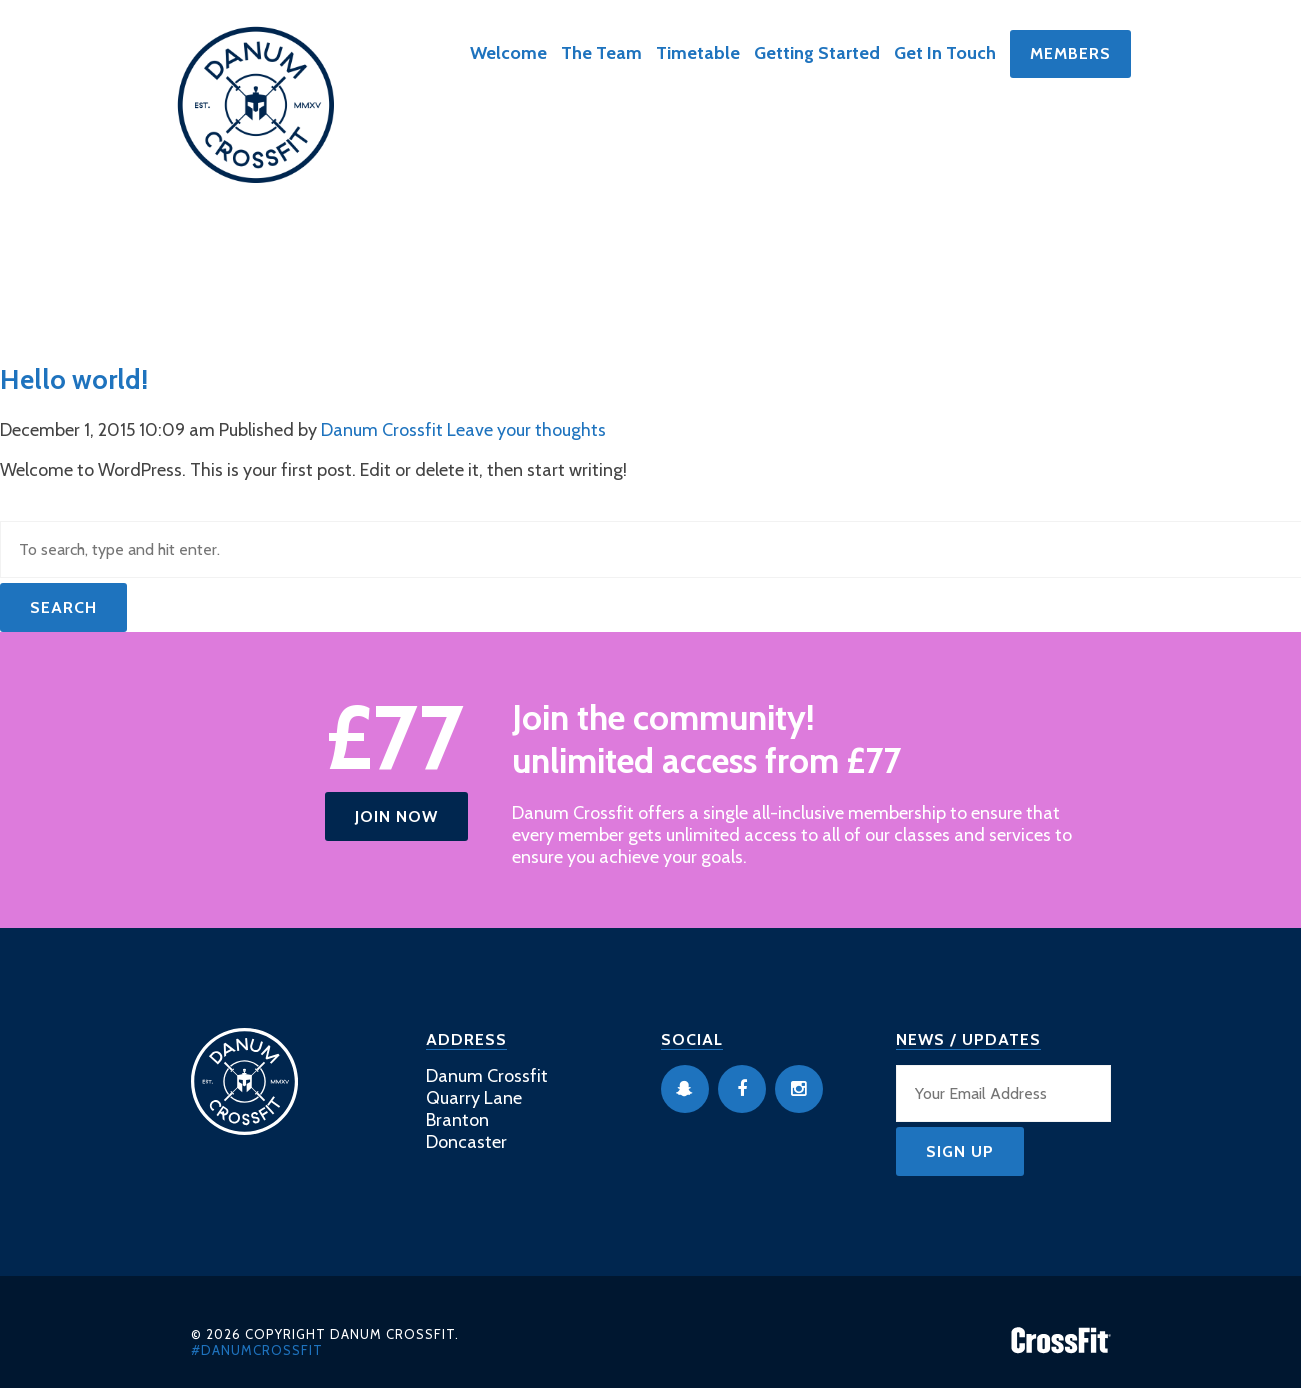  I want to click on #danumcrossfit, so click(257, 1350).